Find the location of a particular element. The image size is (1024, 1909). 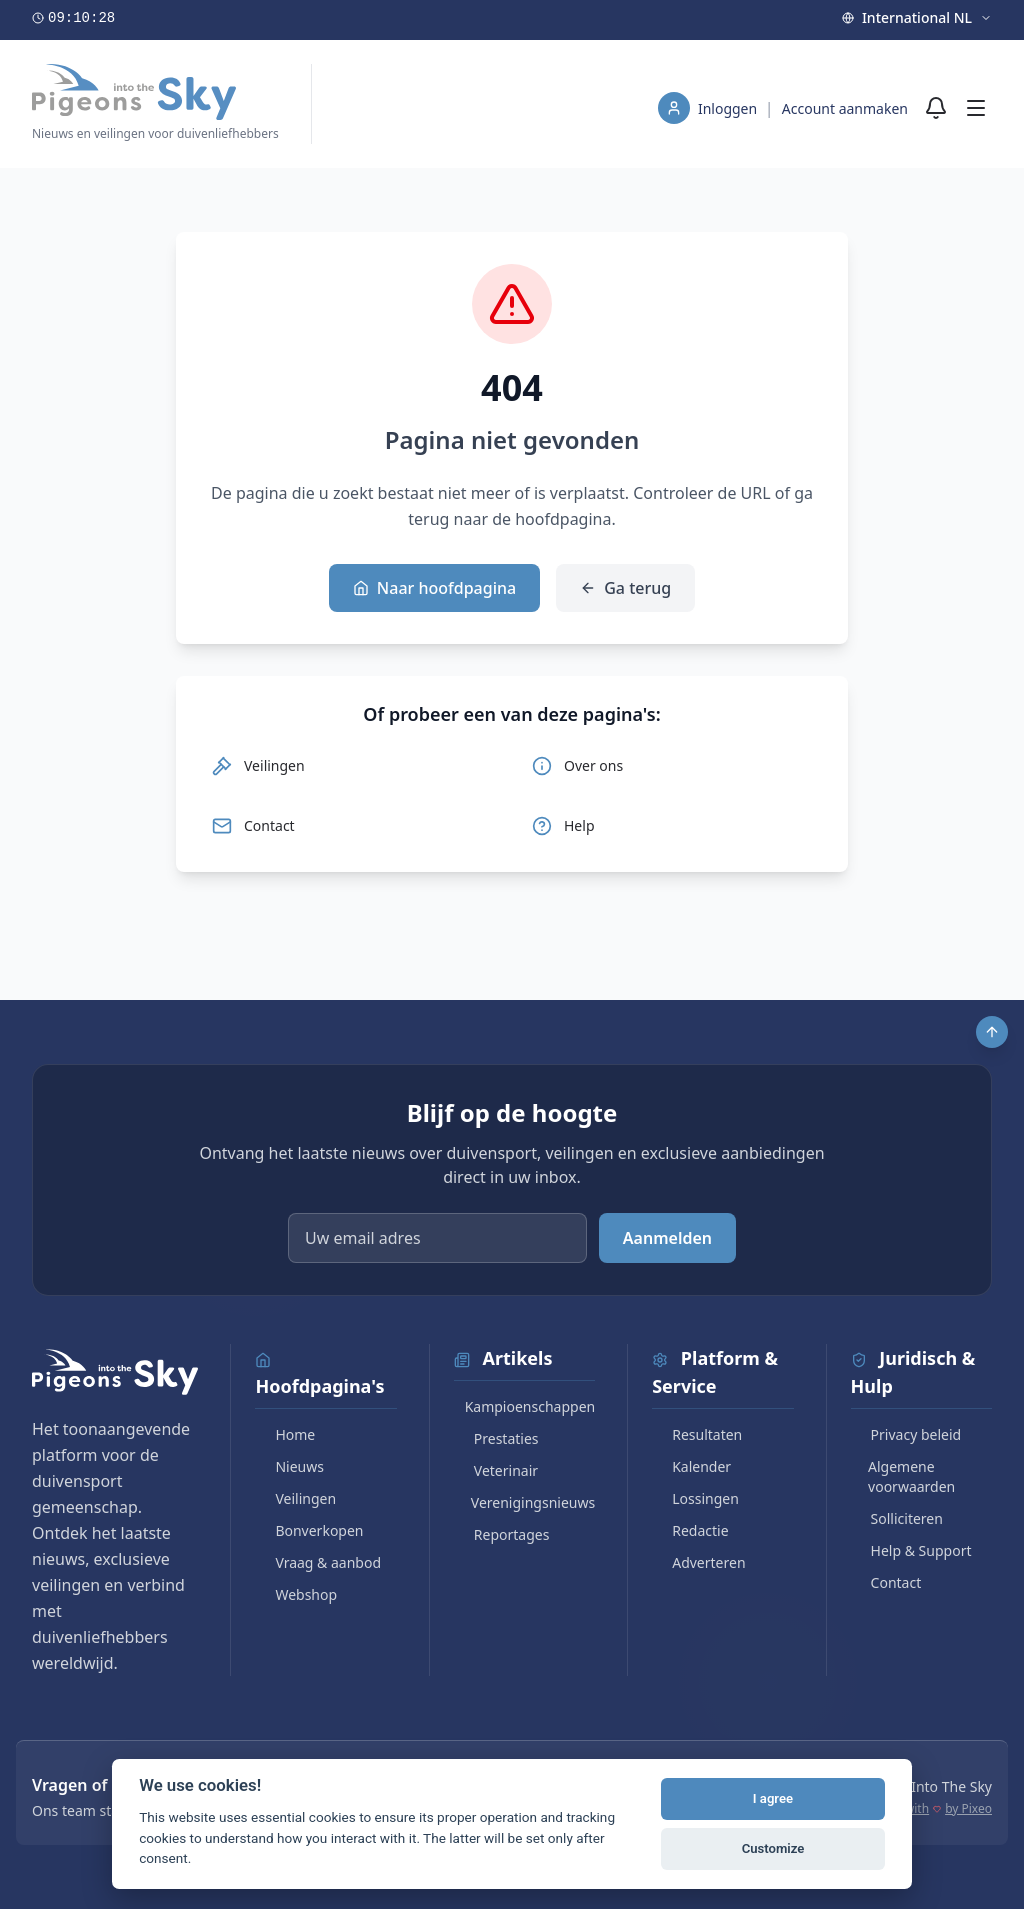

Help & Support is located at coordinates (911, 1550).